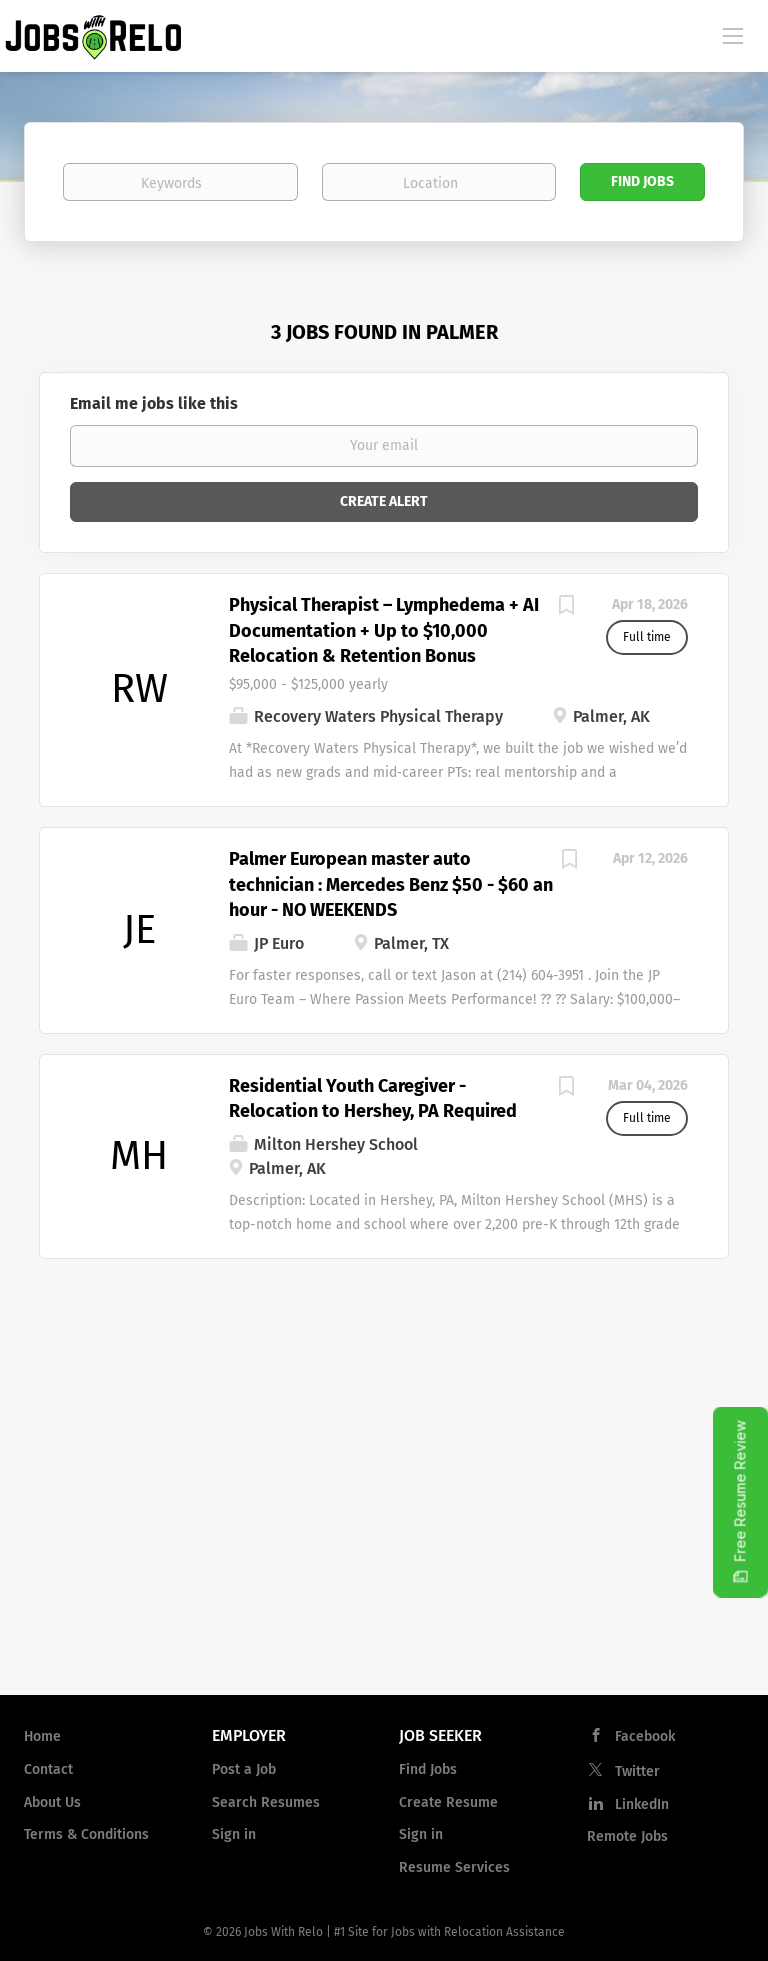 Image resolution: width=768 pixels, height=1961 pixels. Describe the element at coordinates (627, 1836) in the screenshot. I see `Remote Jobs` at that location.